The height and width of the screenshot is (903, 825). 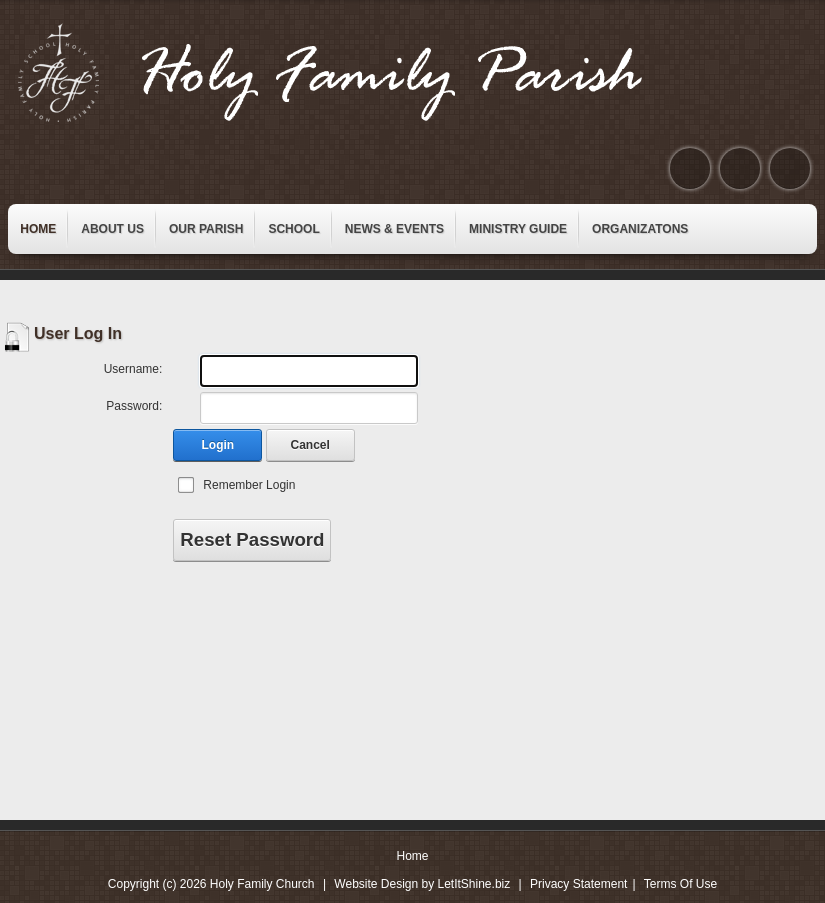 What do you see at coordinates (412, 856) in the screenshot?
I see `Home` at bounding box center [412, 856].